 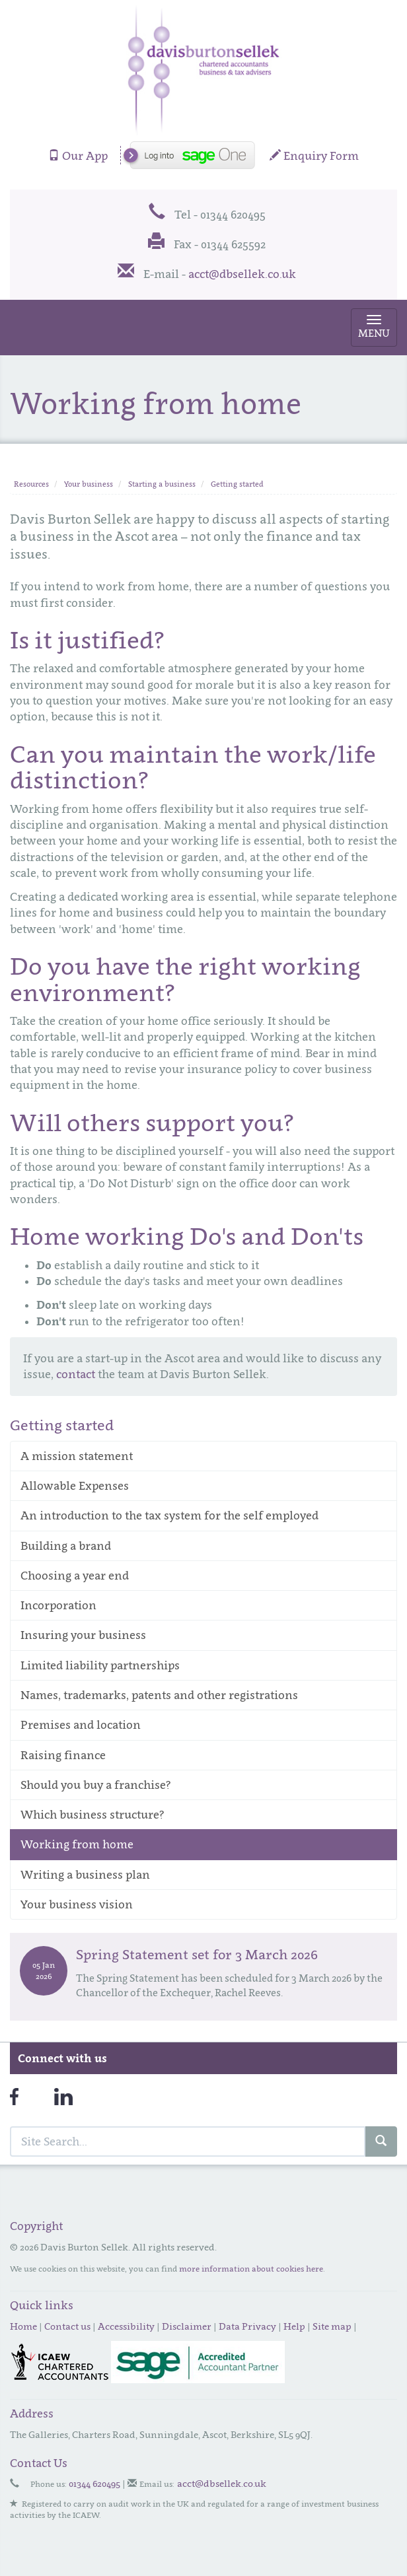 I want to click on Your business vision, so click(x=76, y=1904).